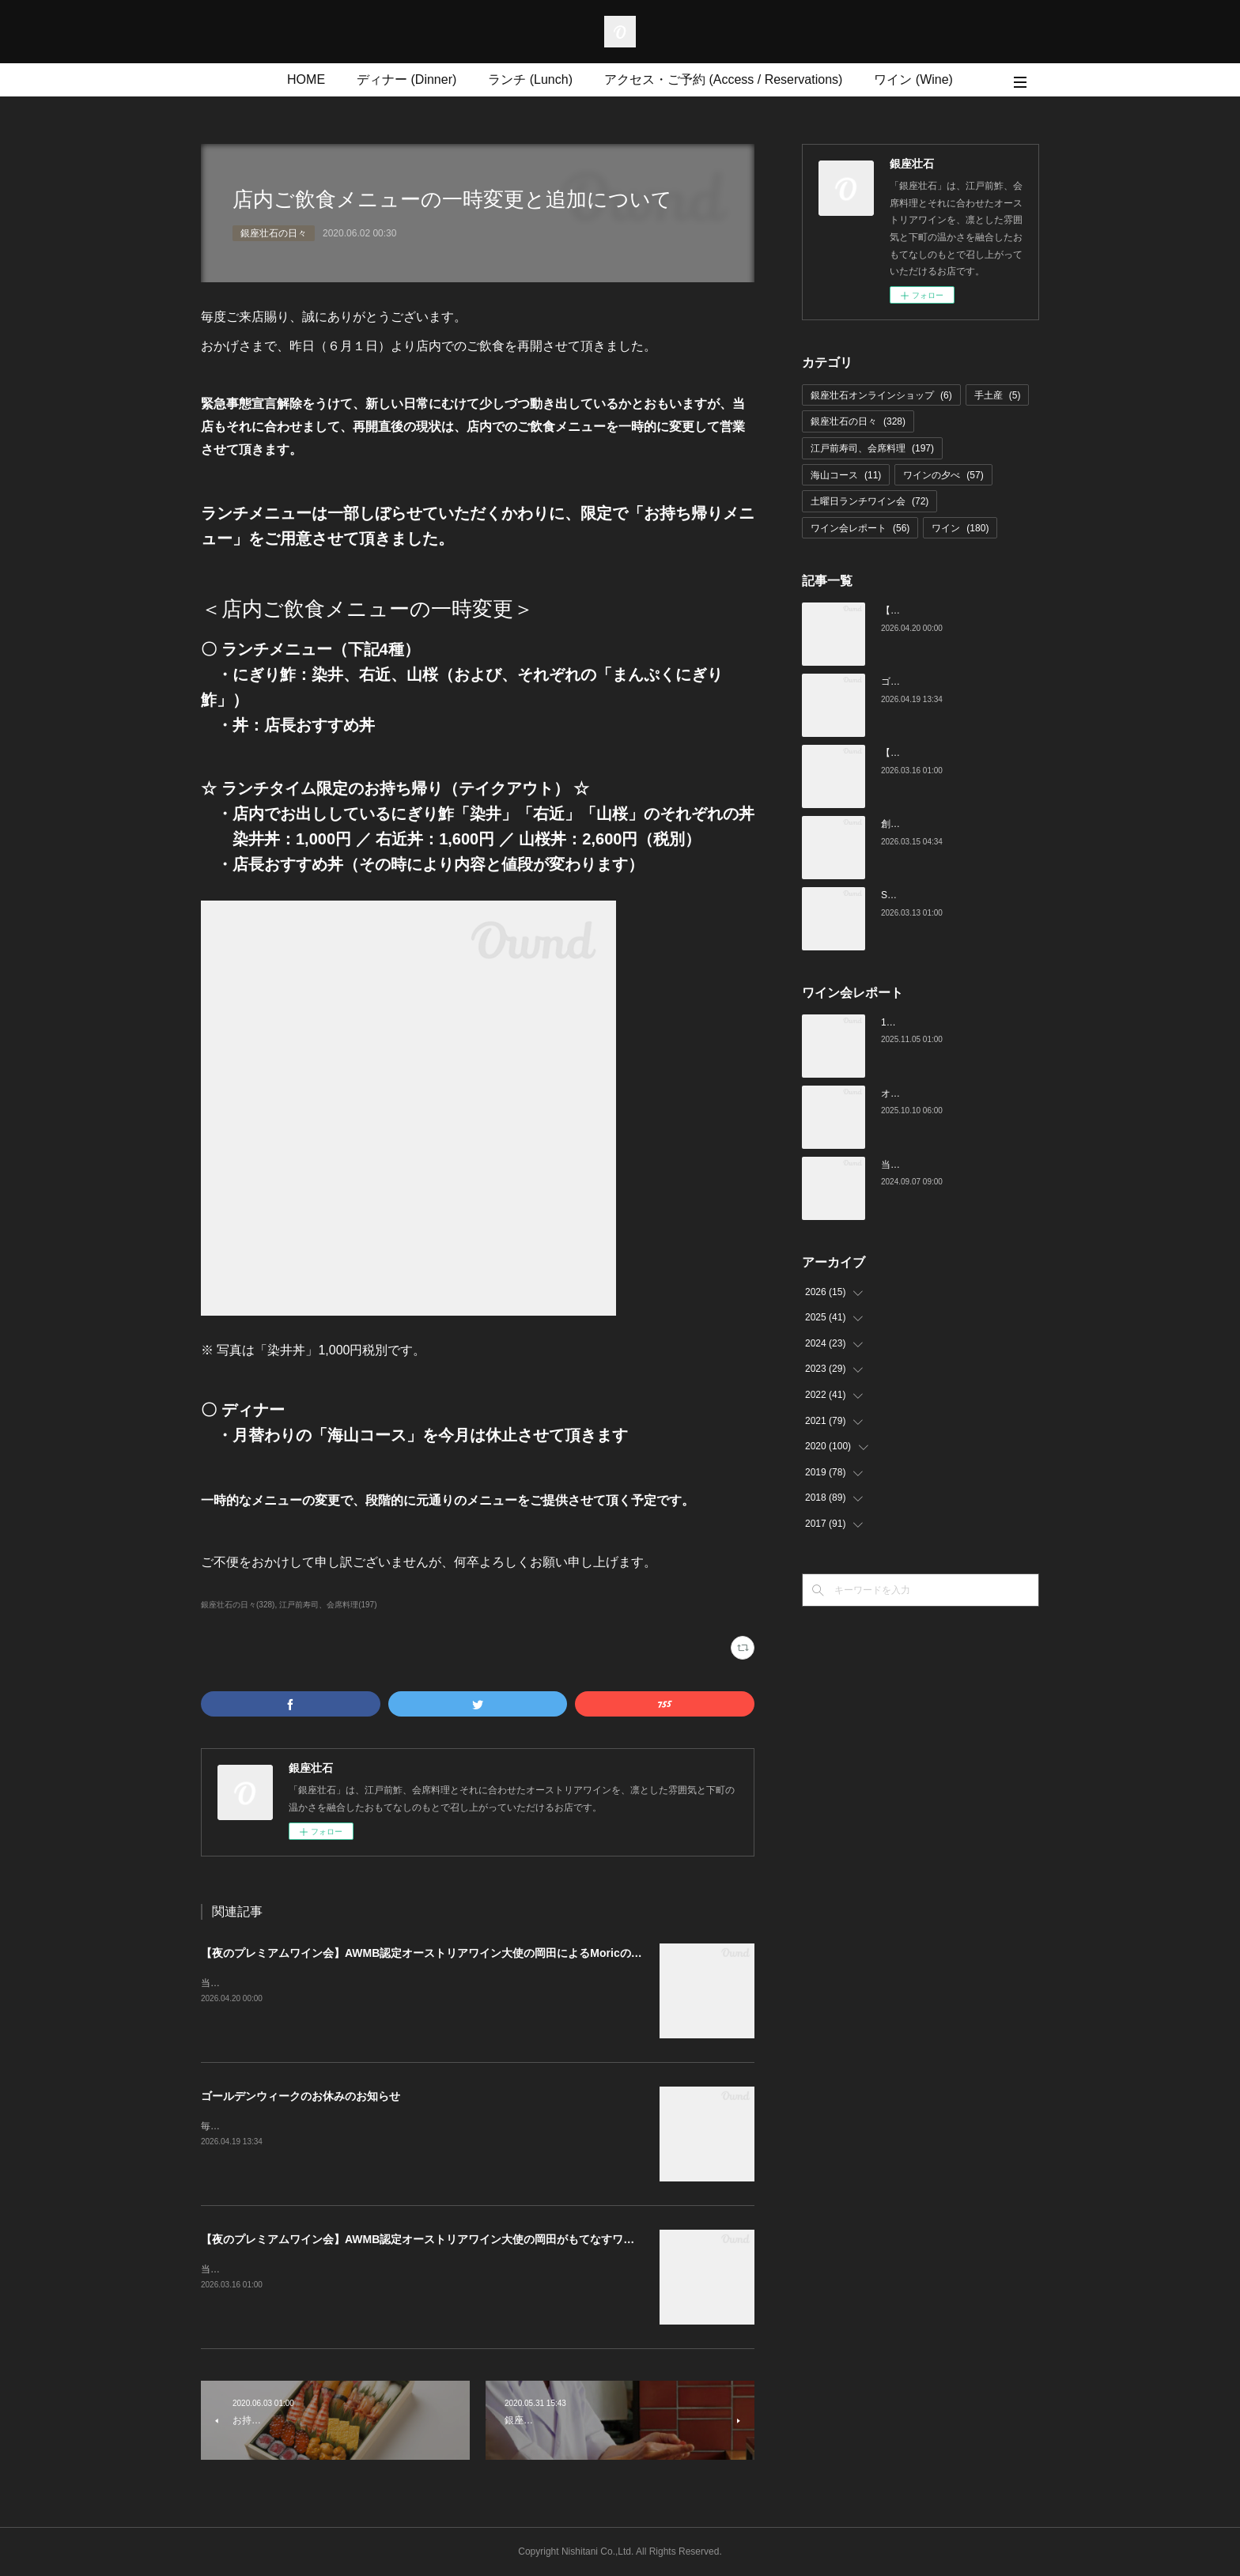  Describe the element at coordinates (273, 233) in the screenshot. I see `銀座壮石の日々` at that location.